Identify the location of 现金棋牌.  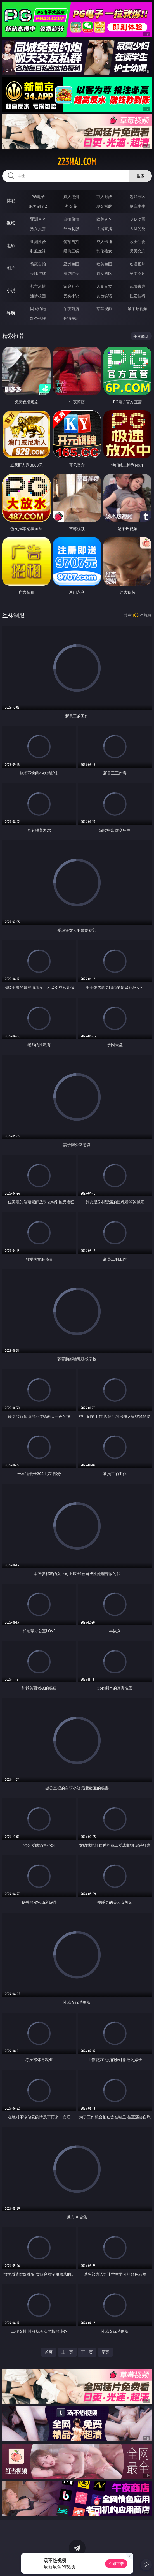
(104, 206).